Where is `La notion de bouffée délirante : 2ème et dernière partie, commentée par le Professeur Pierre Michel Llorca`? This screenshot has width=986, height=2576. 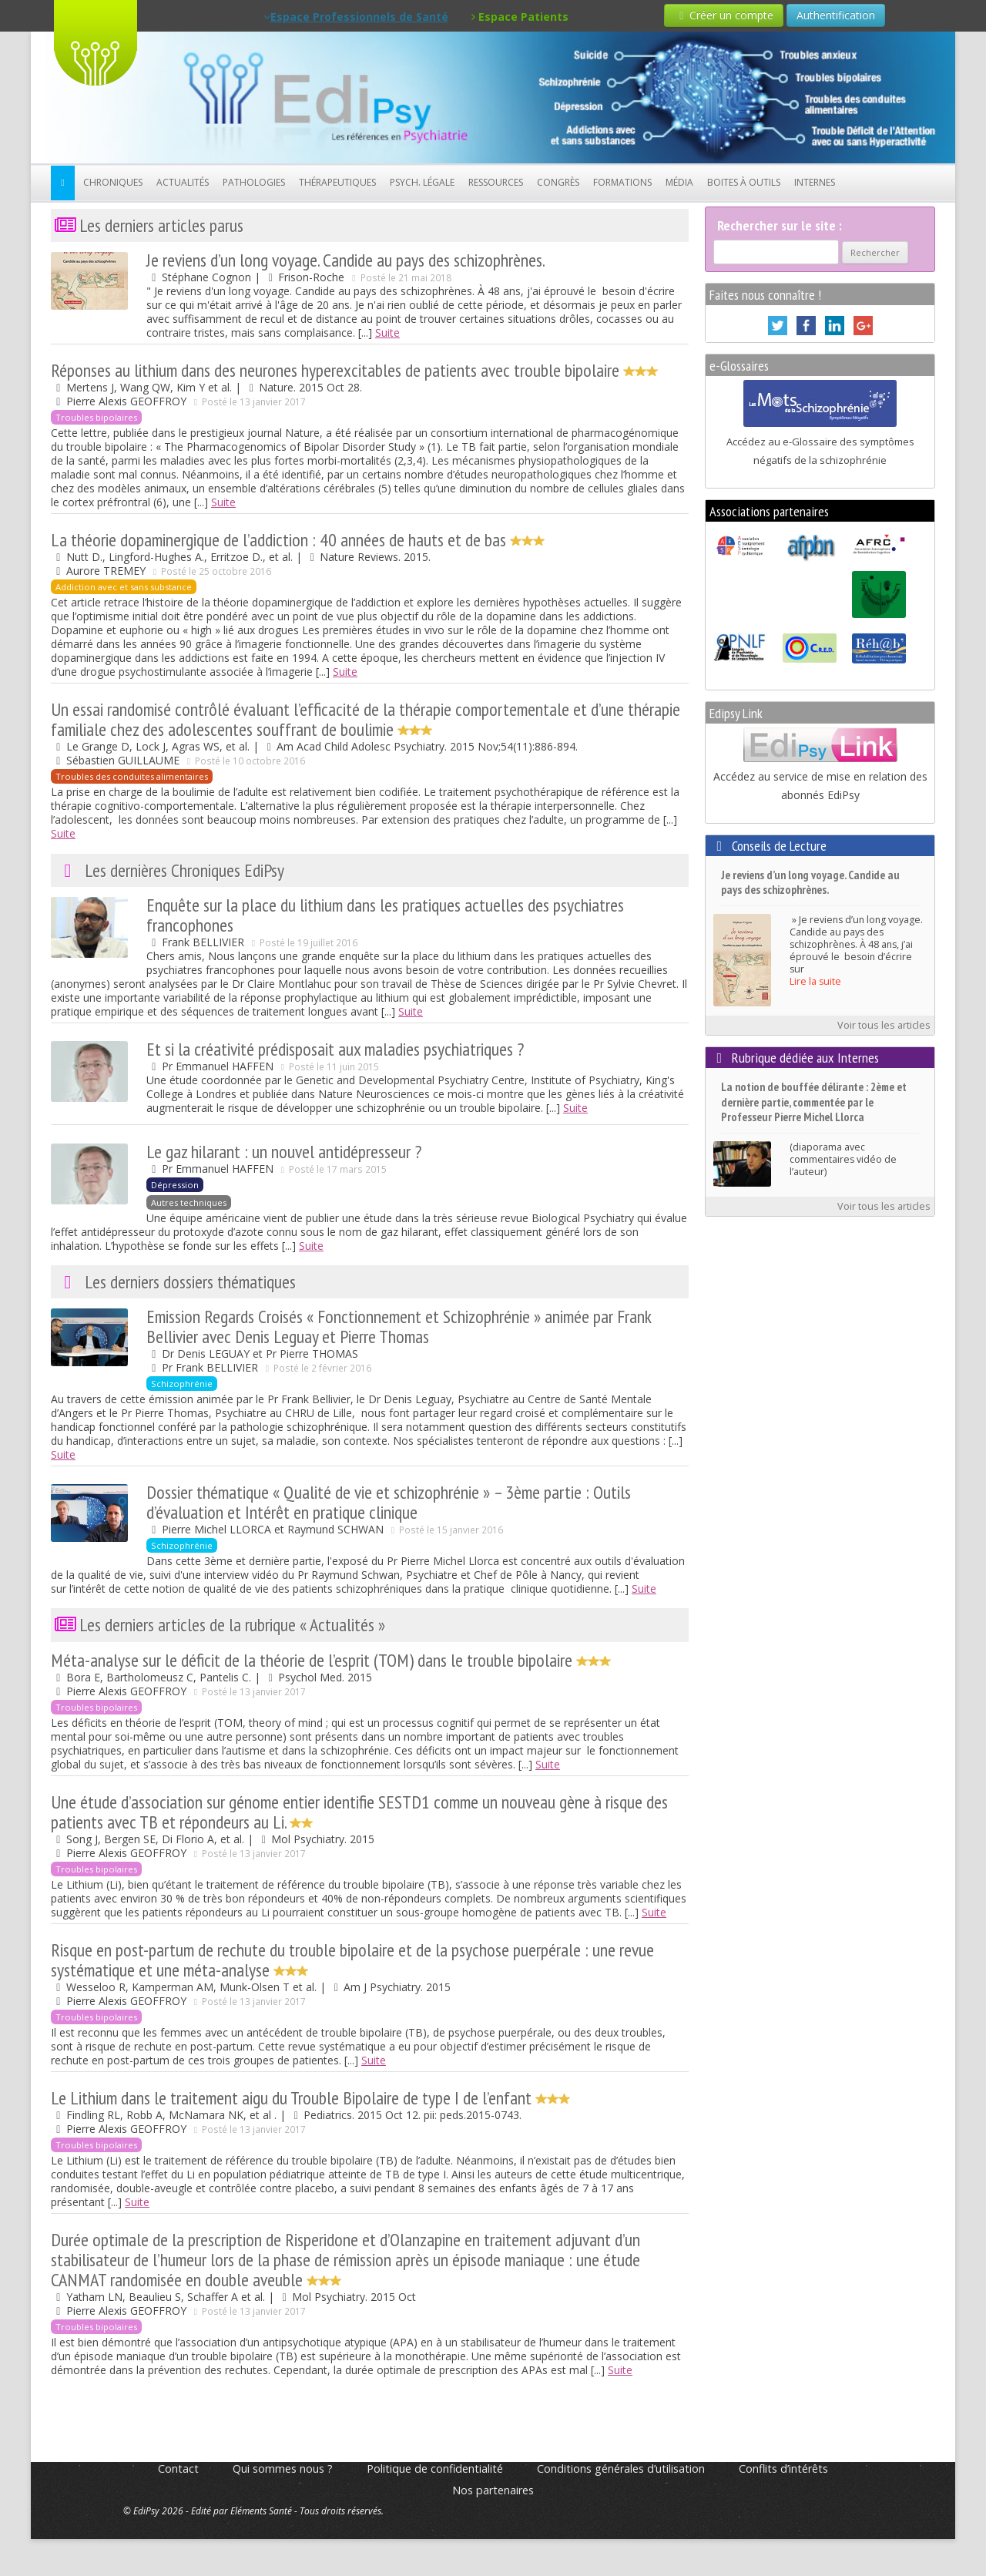 La notion de bouffée délirante : 2ème et dernière partie, commentée par le Professeur Pierre Michel Llorca is located at coordinates (814, 1102).